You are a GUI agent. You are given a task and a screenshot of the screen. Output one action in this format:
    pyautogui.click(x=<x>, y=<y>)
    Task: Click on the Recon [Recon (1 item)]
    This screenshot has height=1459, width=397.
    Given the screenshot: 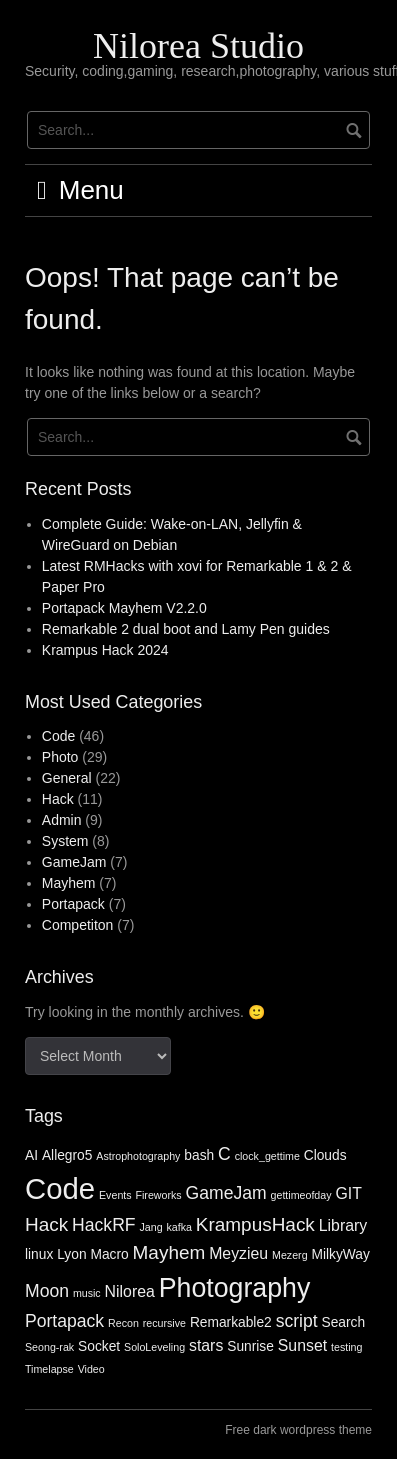 What is the action you would take?
    pyautogui.click(x=123, y=1323)
    